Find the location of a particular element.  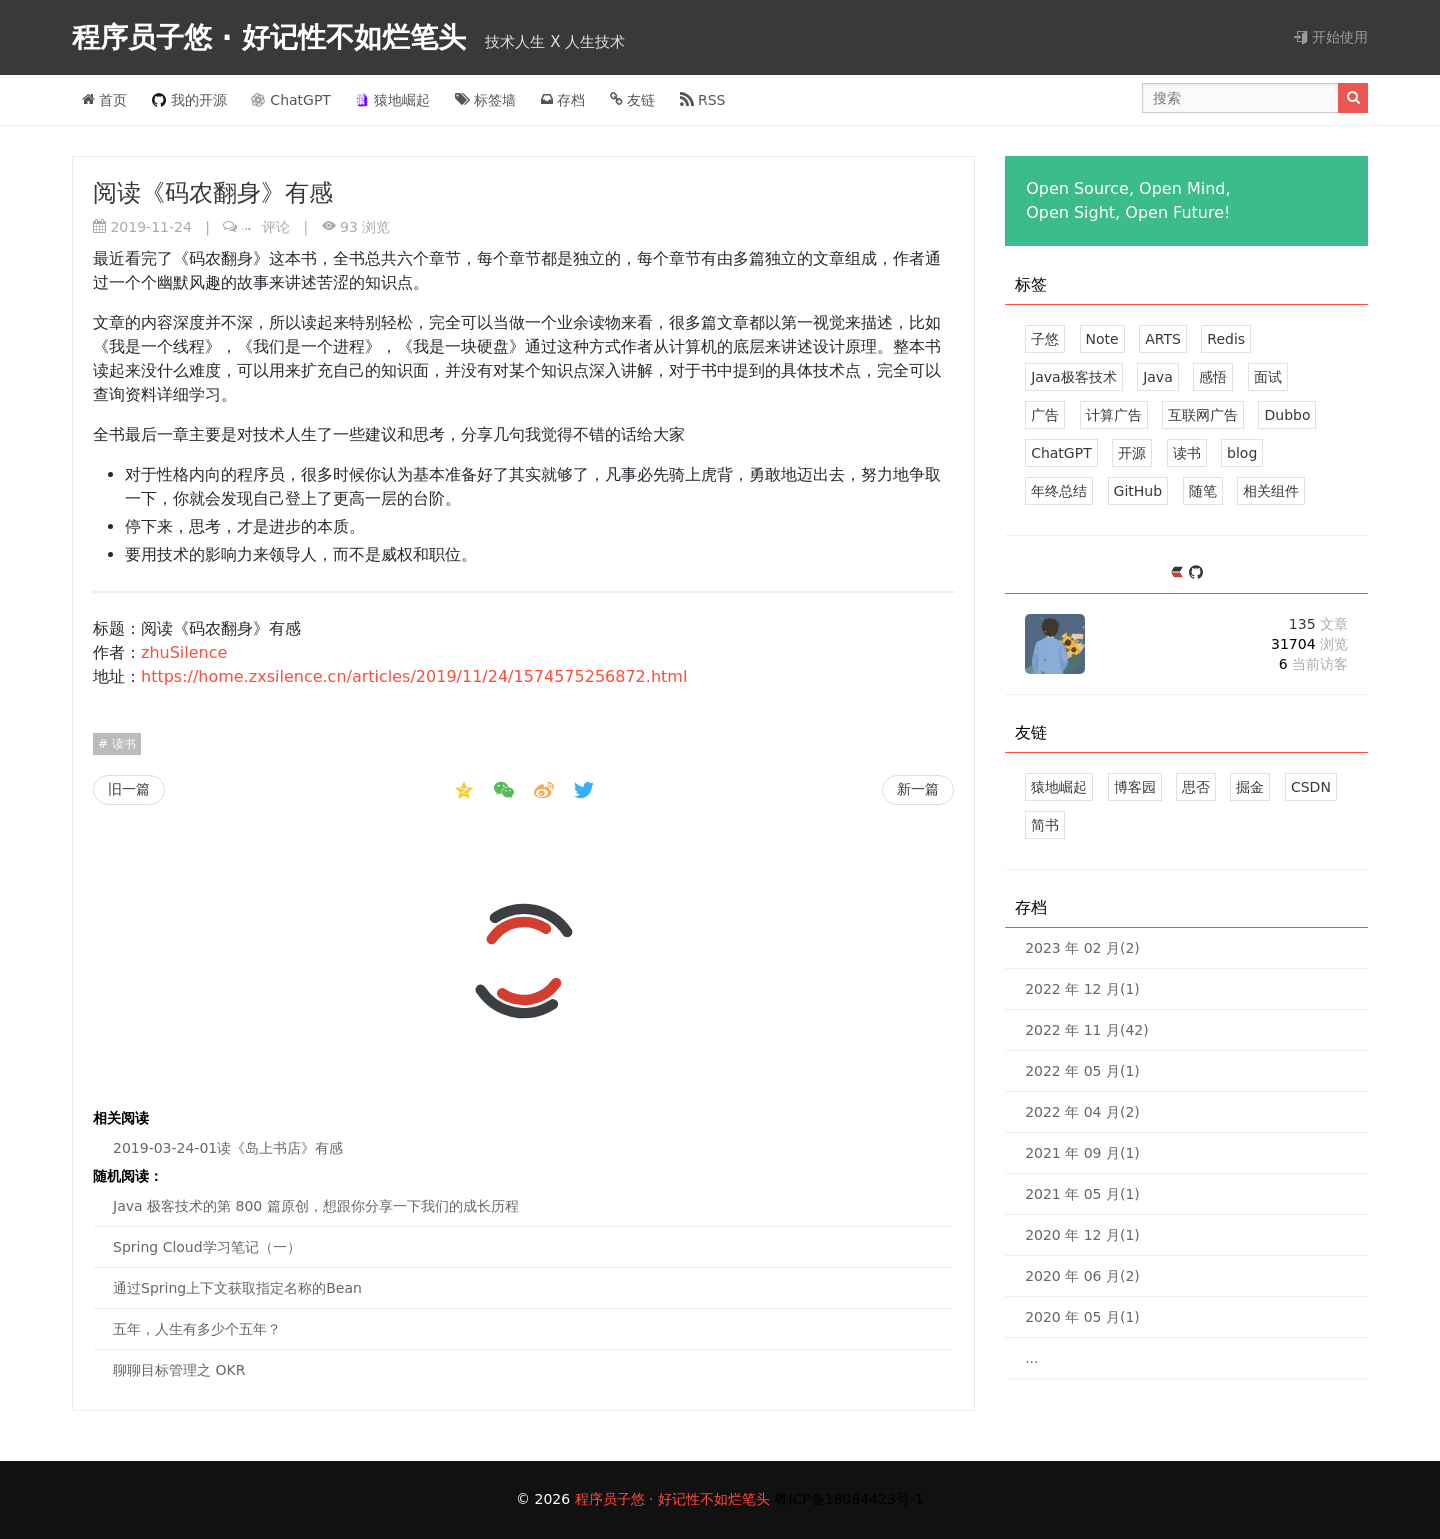

CSDN is located at coordinates (1311, 787).